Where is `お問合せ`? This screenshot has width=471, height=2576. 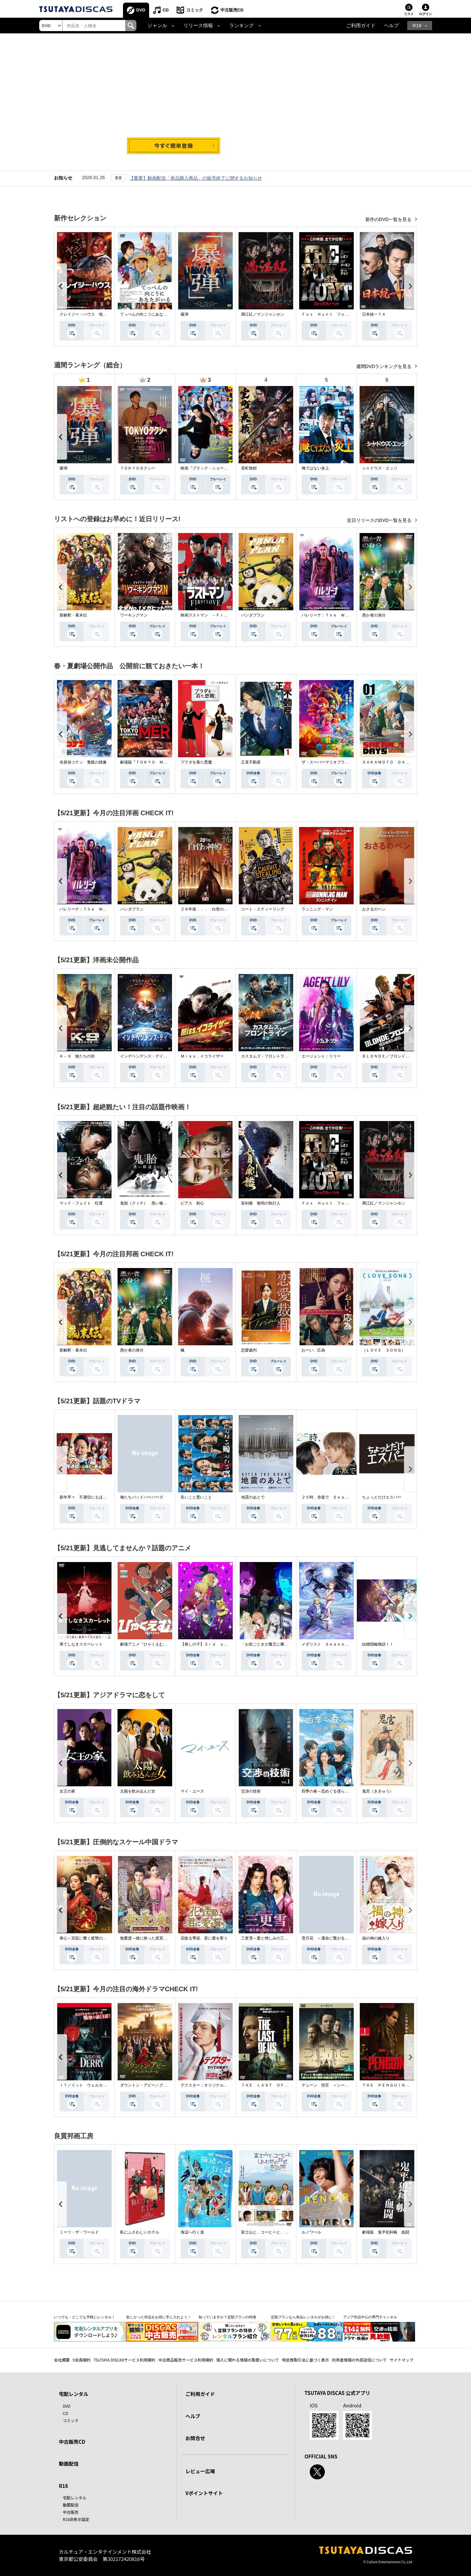
お問合せ is located at coordinates (195, 2438).